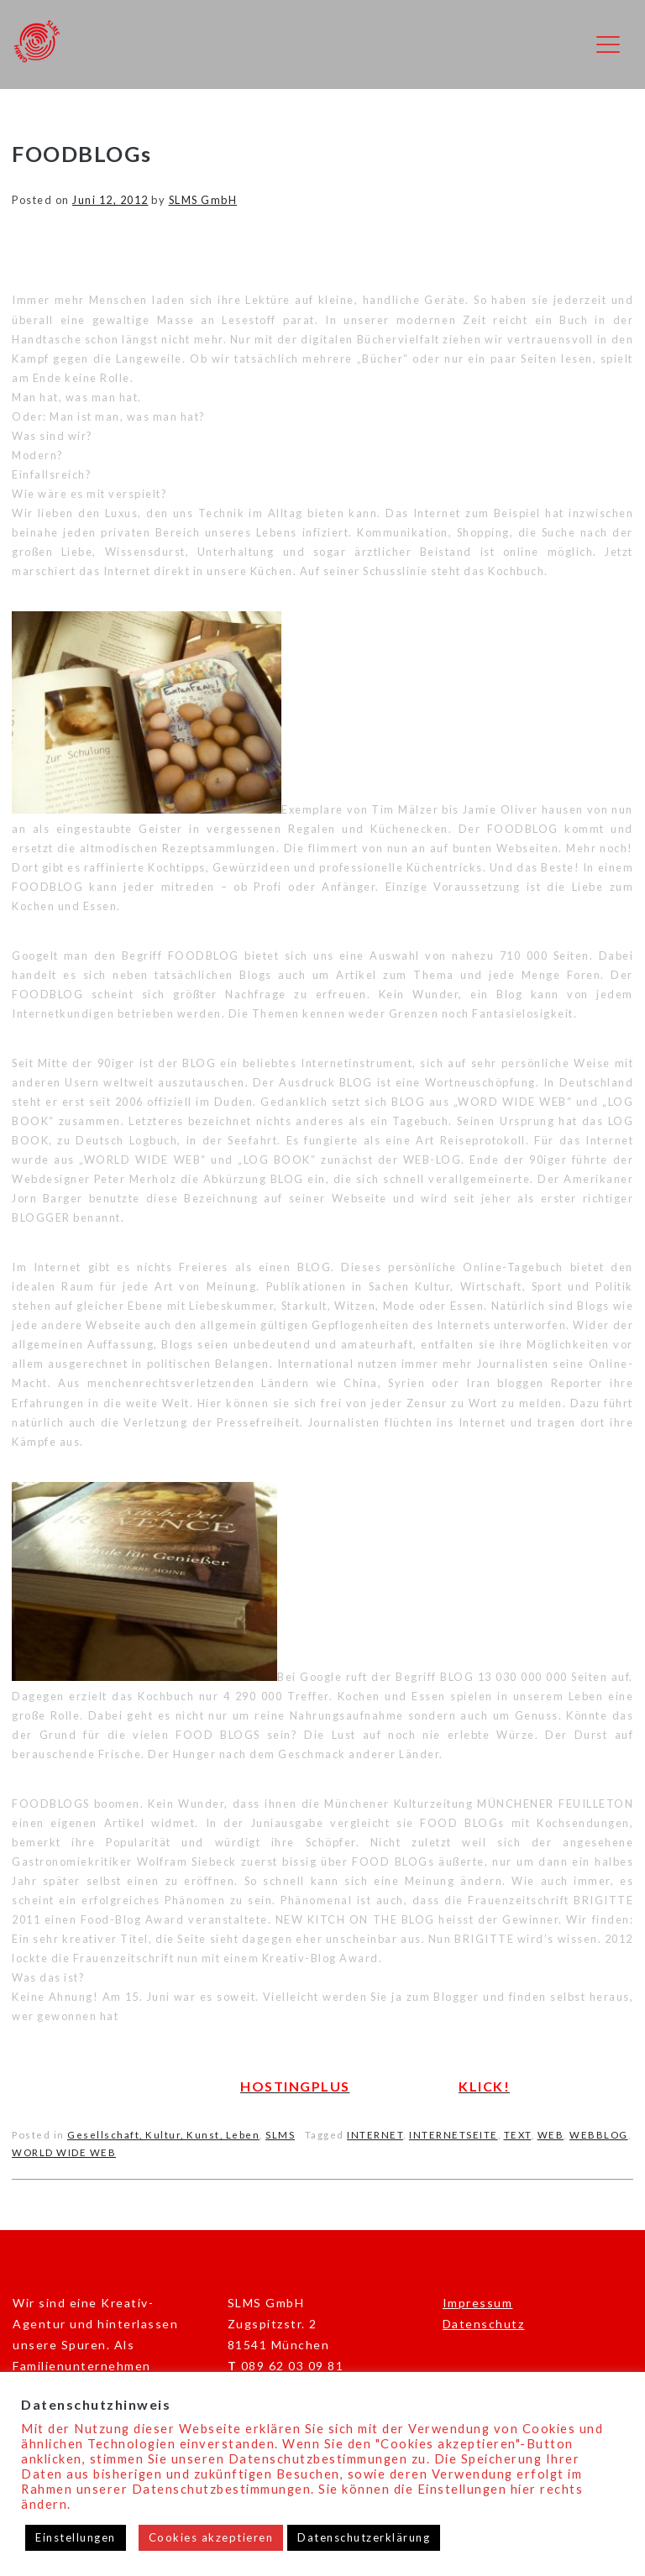 The height and width of the screenshot is (2576, 645). Describe the element at coordinates (163, 2134) in the screenshot. I see `Gesellschaft, Kultur, Kunst, Leben` at that location.